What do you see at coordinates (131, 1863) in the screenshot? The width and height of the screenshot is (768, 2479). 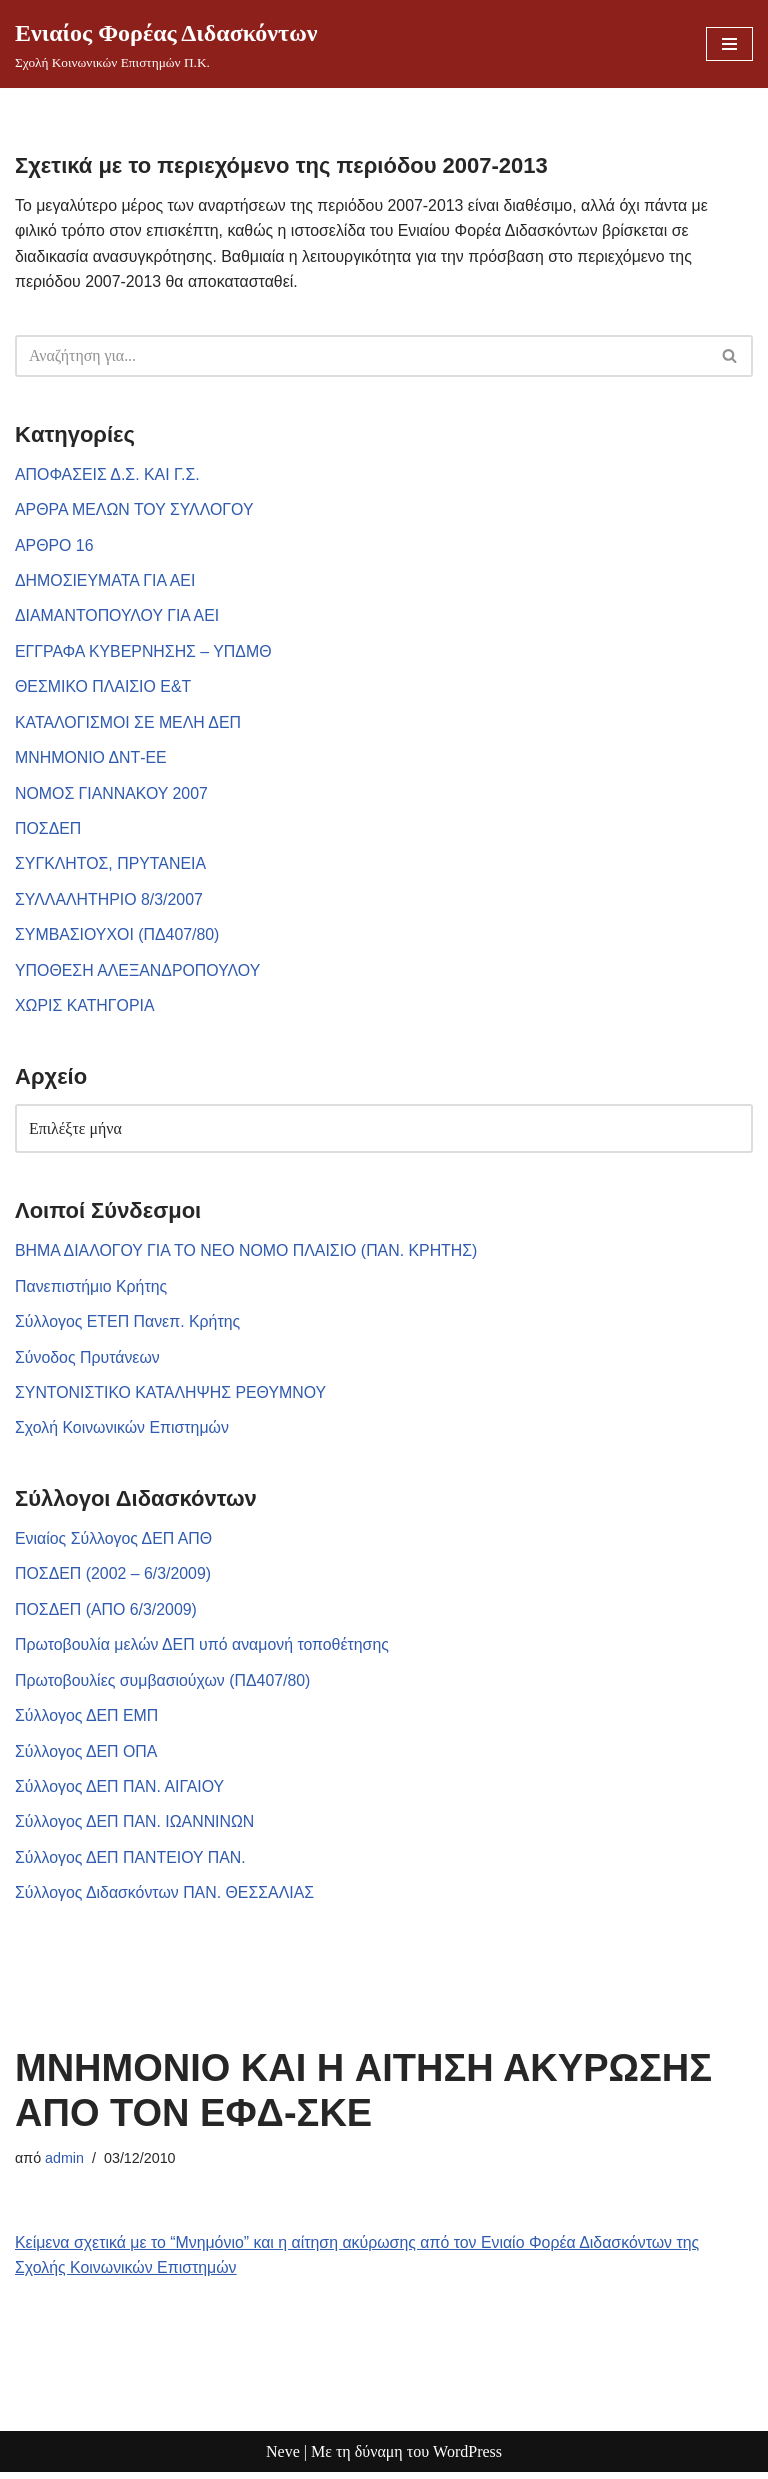 I see `Σύλλογος ΔΕΠ ΠΑΝΤΕΙΟΥ ΠΑΝ.` at bounding box center [131, 1863].